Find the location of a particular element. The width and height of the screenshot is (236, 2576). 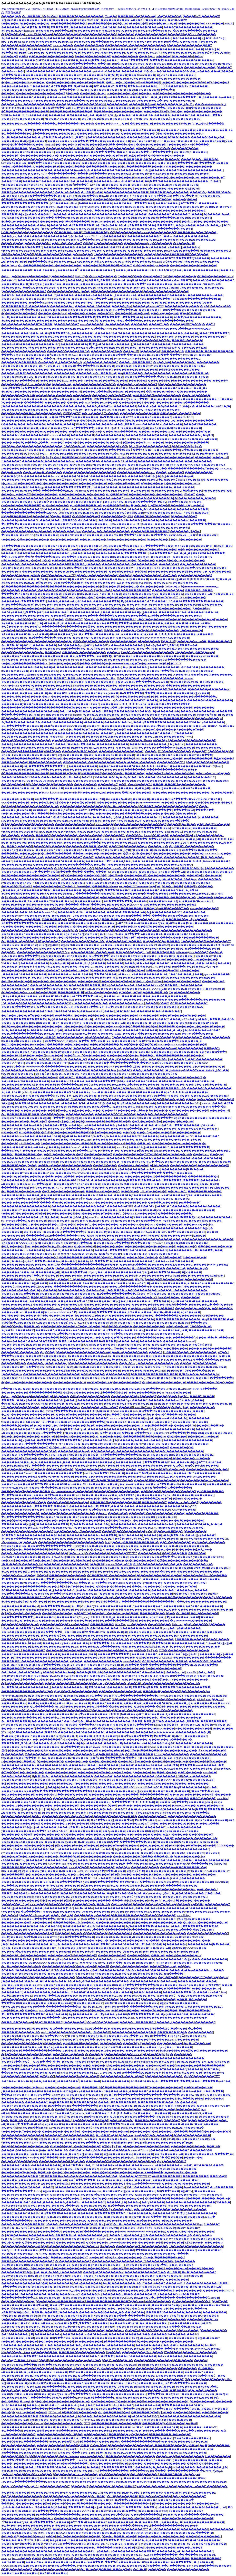

����ţţ is located at coordinates (40, 97).